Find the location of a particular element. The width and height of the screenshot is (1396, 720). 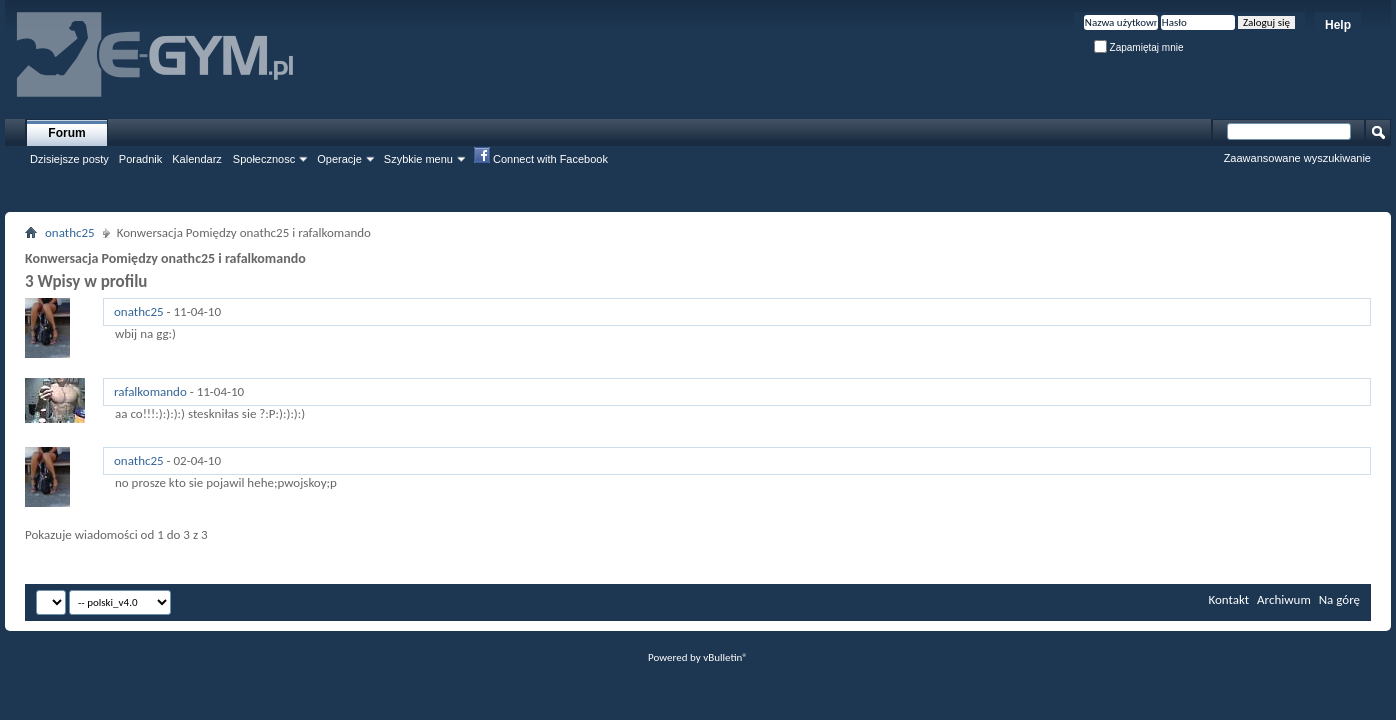

Kalendarz is located at coordinates (197, 159).